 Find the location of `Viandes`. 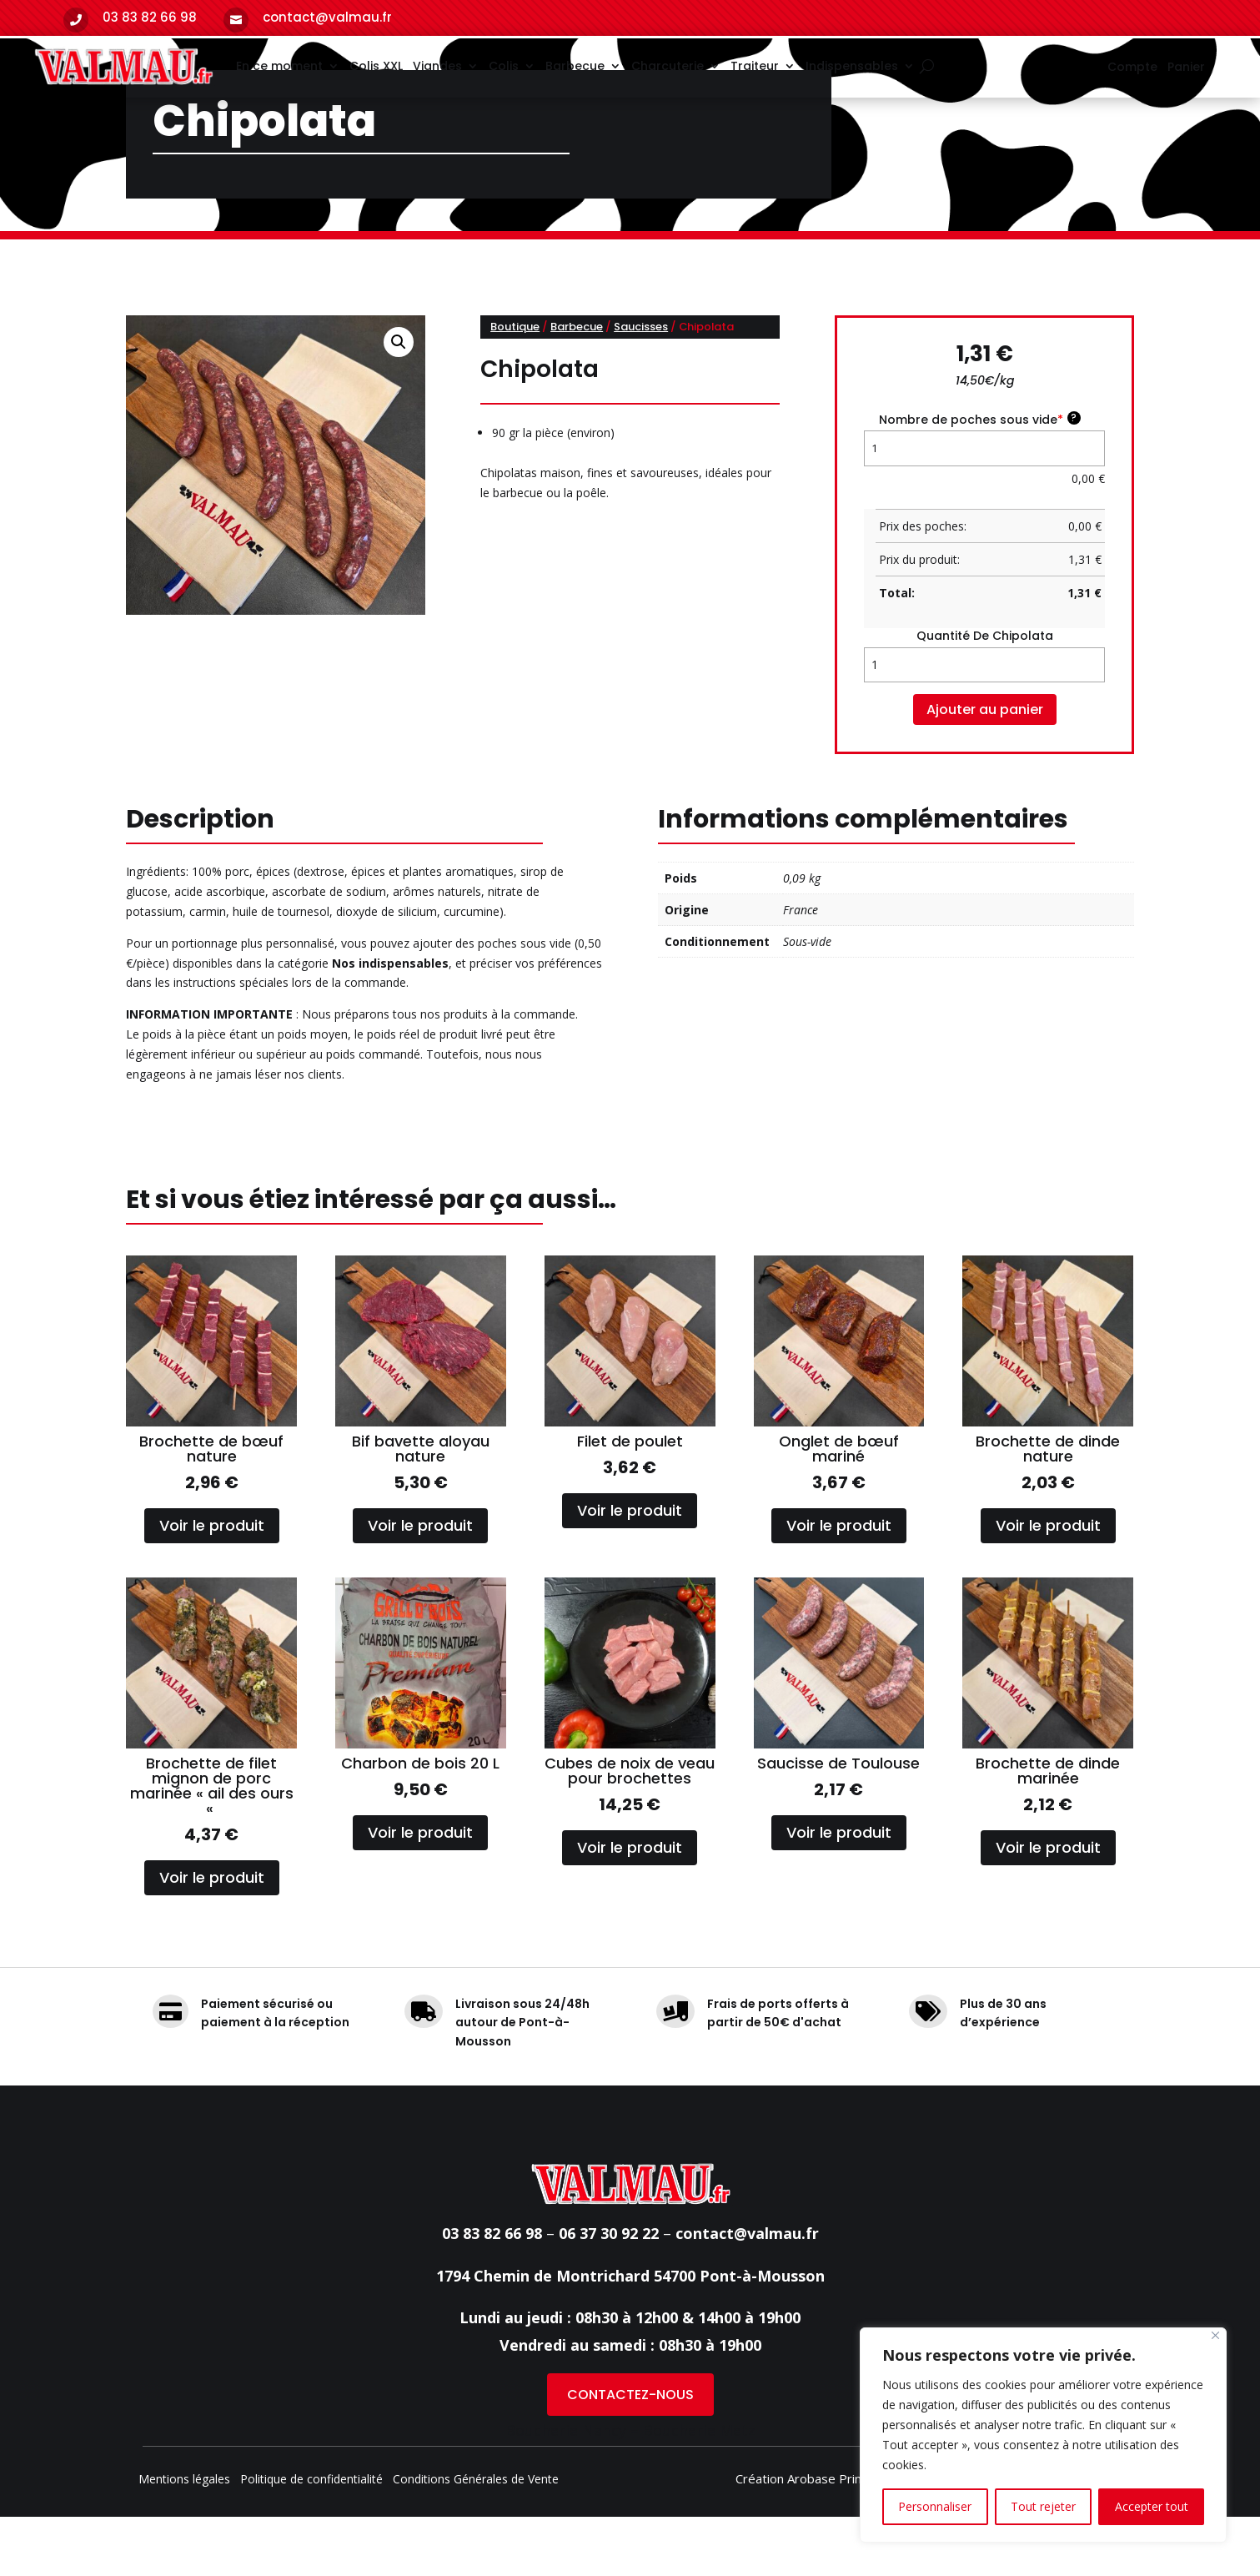

Viandes is located at coordinates (437, 66).